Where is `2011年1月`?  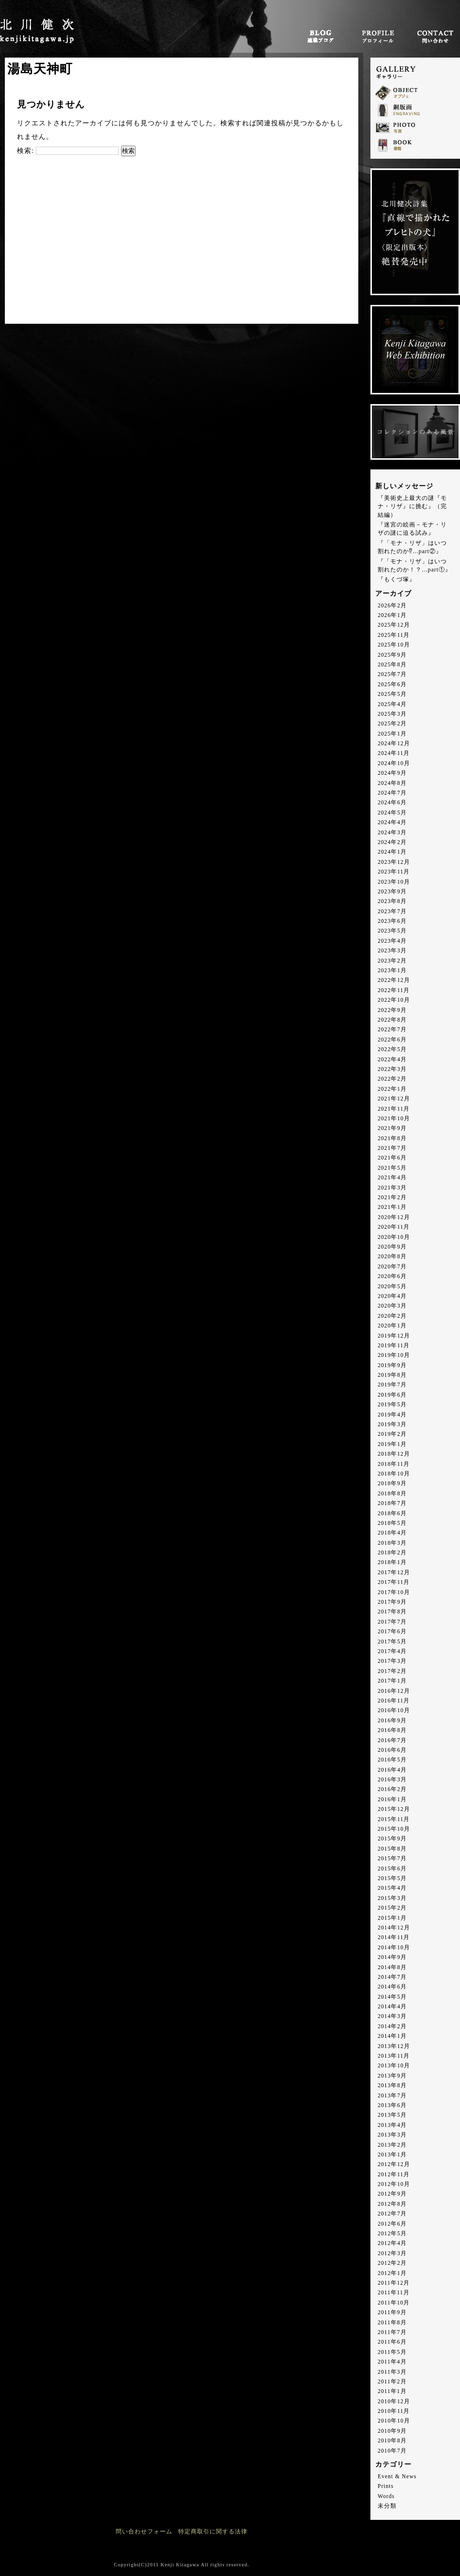 2011年1月 is located at coordinates (392, 2391).